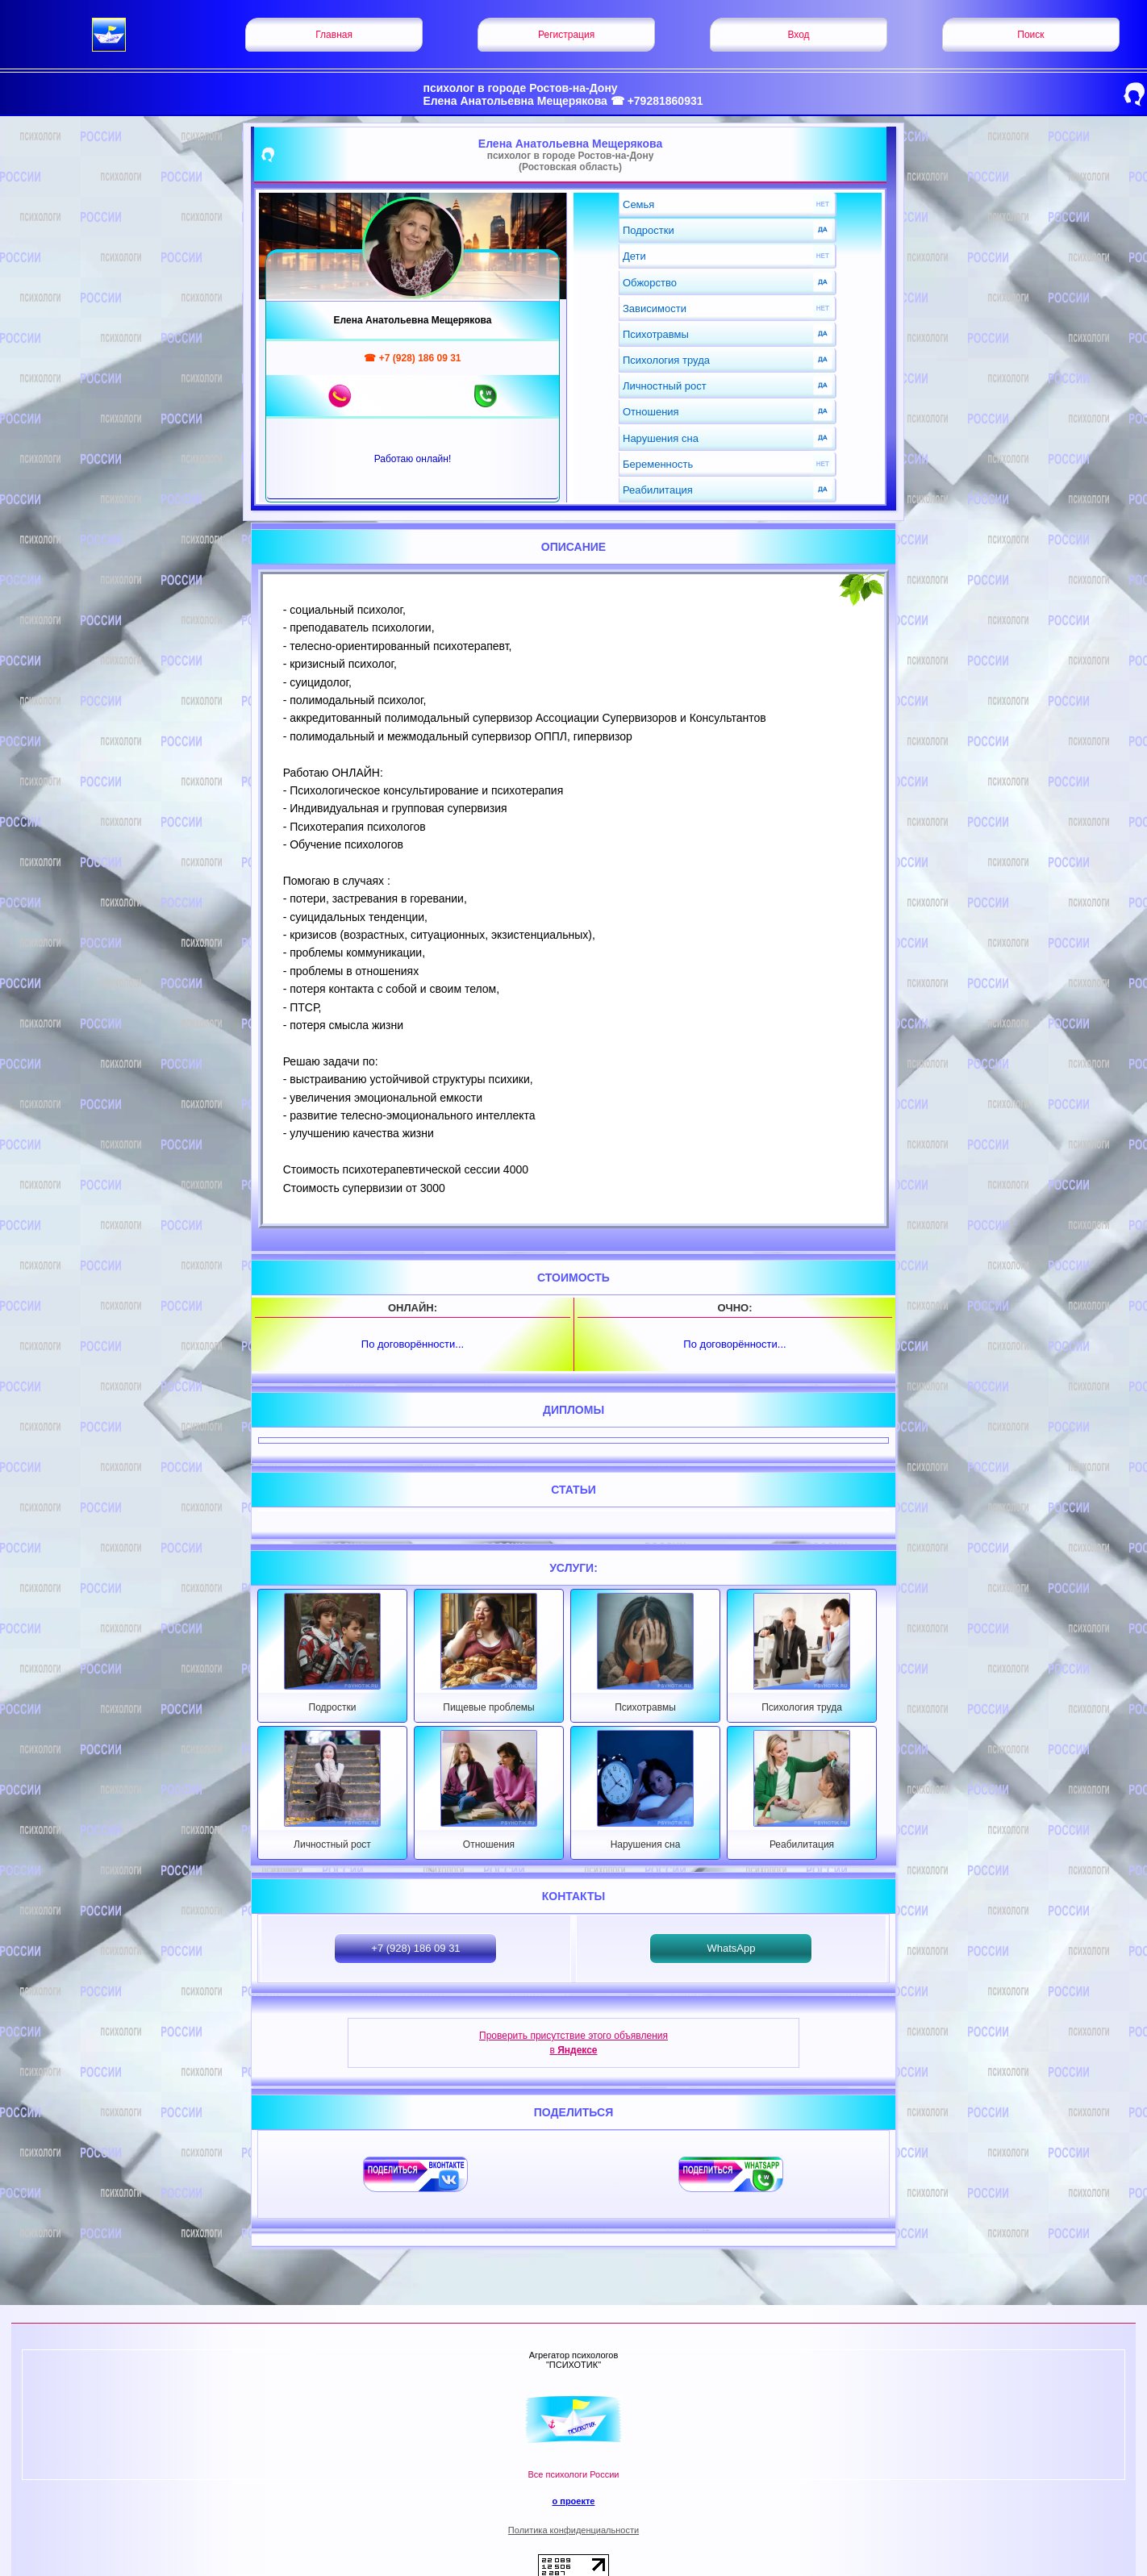 The height and width of the screenshot is (2576, 1147). What do you see at coordinates (573, 2043) in the screenshot?
I see `Проверить присутствие этого объявления в` at bounding box center [573, 2043].